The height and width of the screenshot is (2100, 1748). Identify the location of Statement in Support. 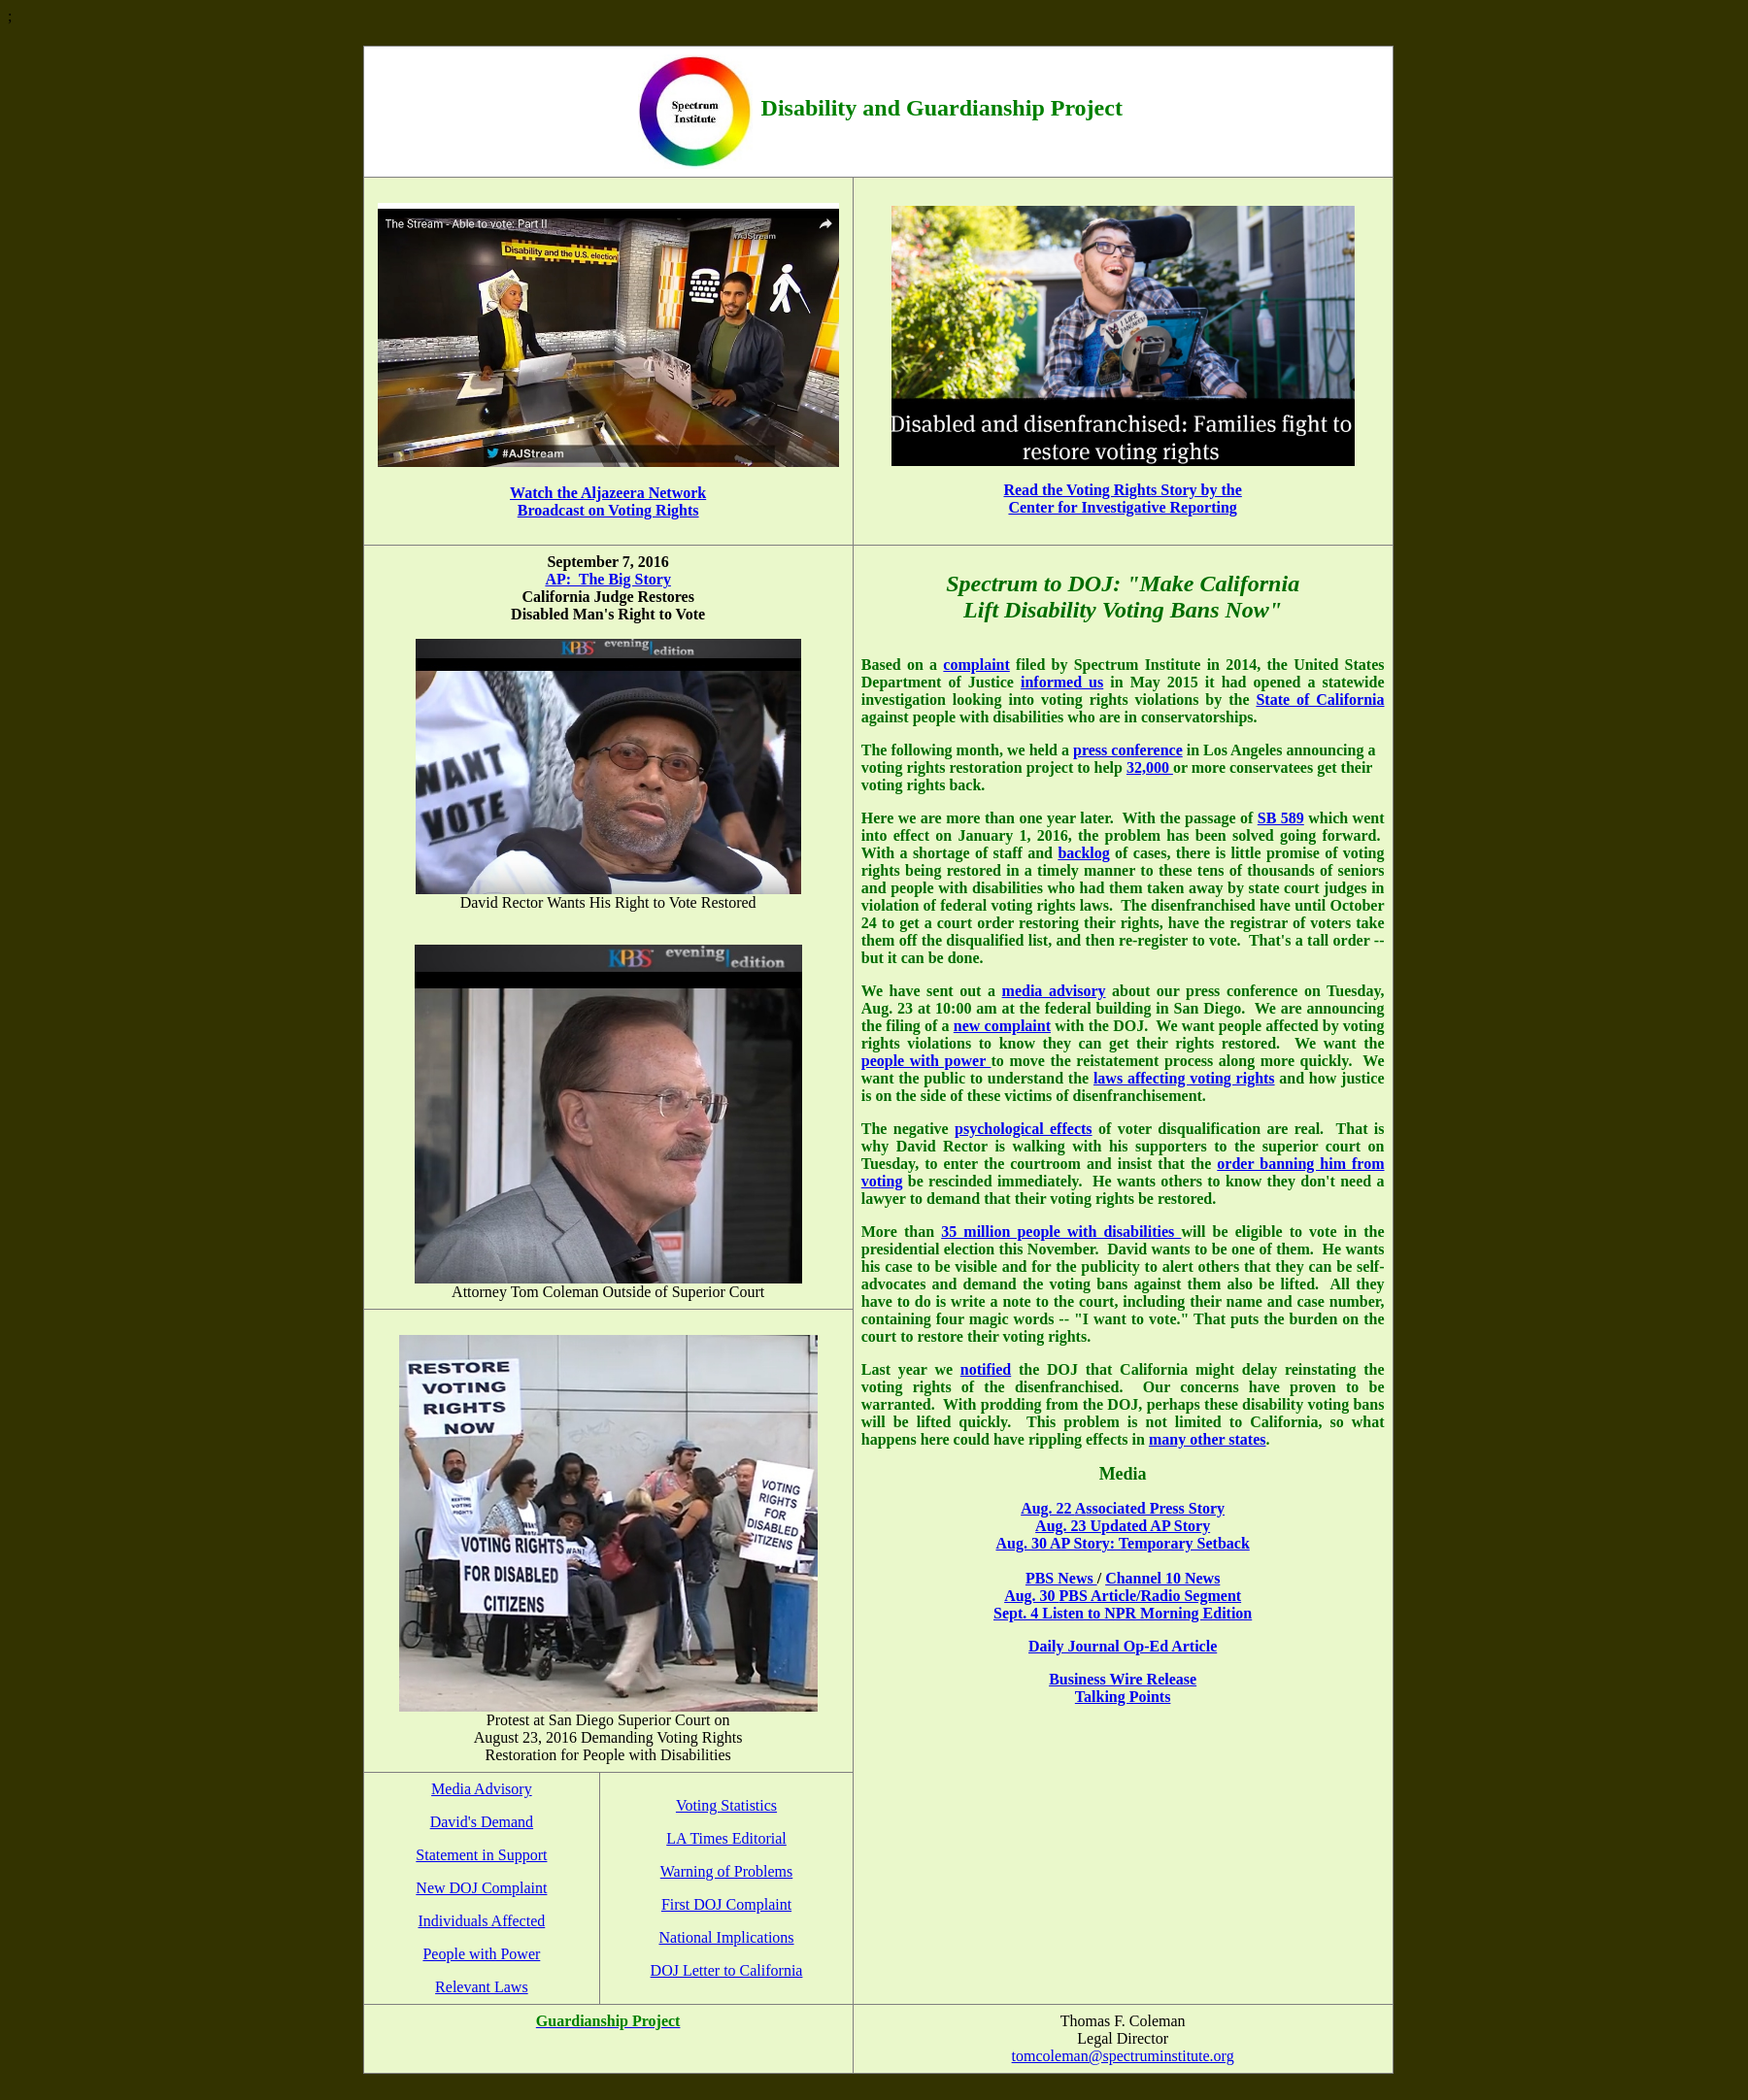
(481, 1855).